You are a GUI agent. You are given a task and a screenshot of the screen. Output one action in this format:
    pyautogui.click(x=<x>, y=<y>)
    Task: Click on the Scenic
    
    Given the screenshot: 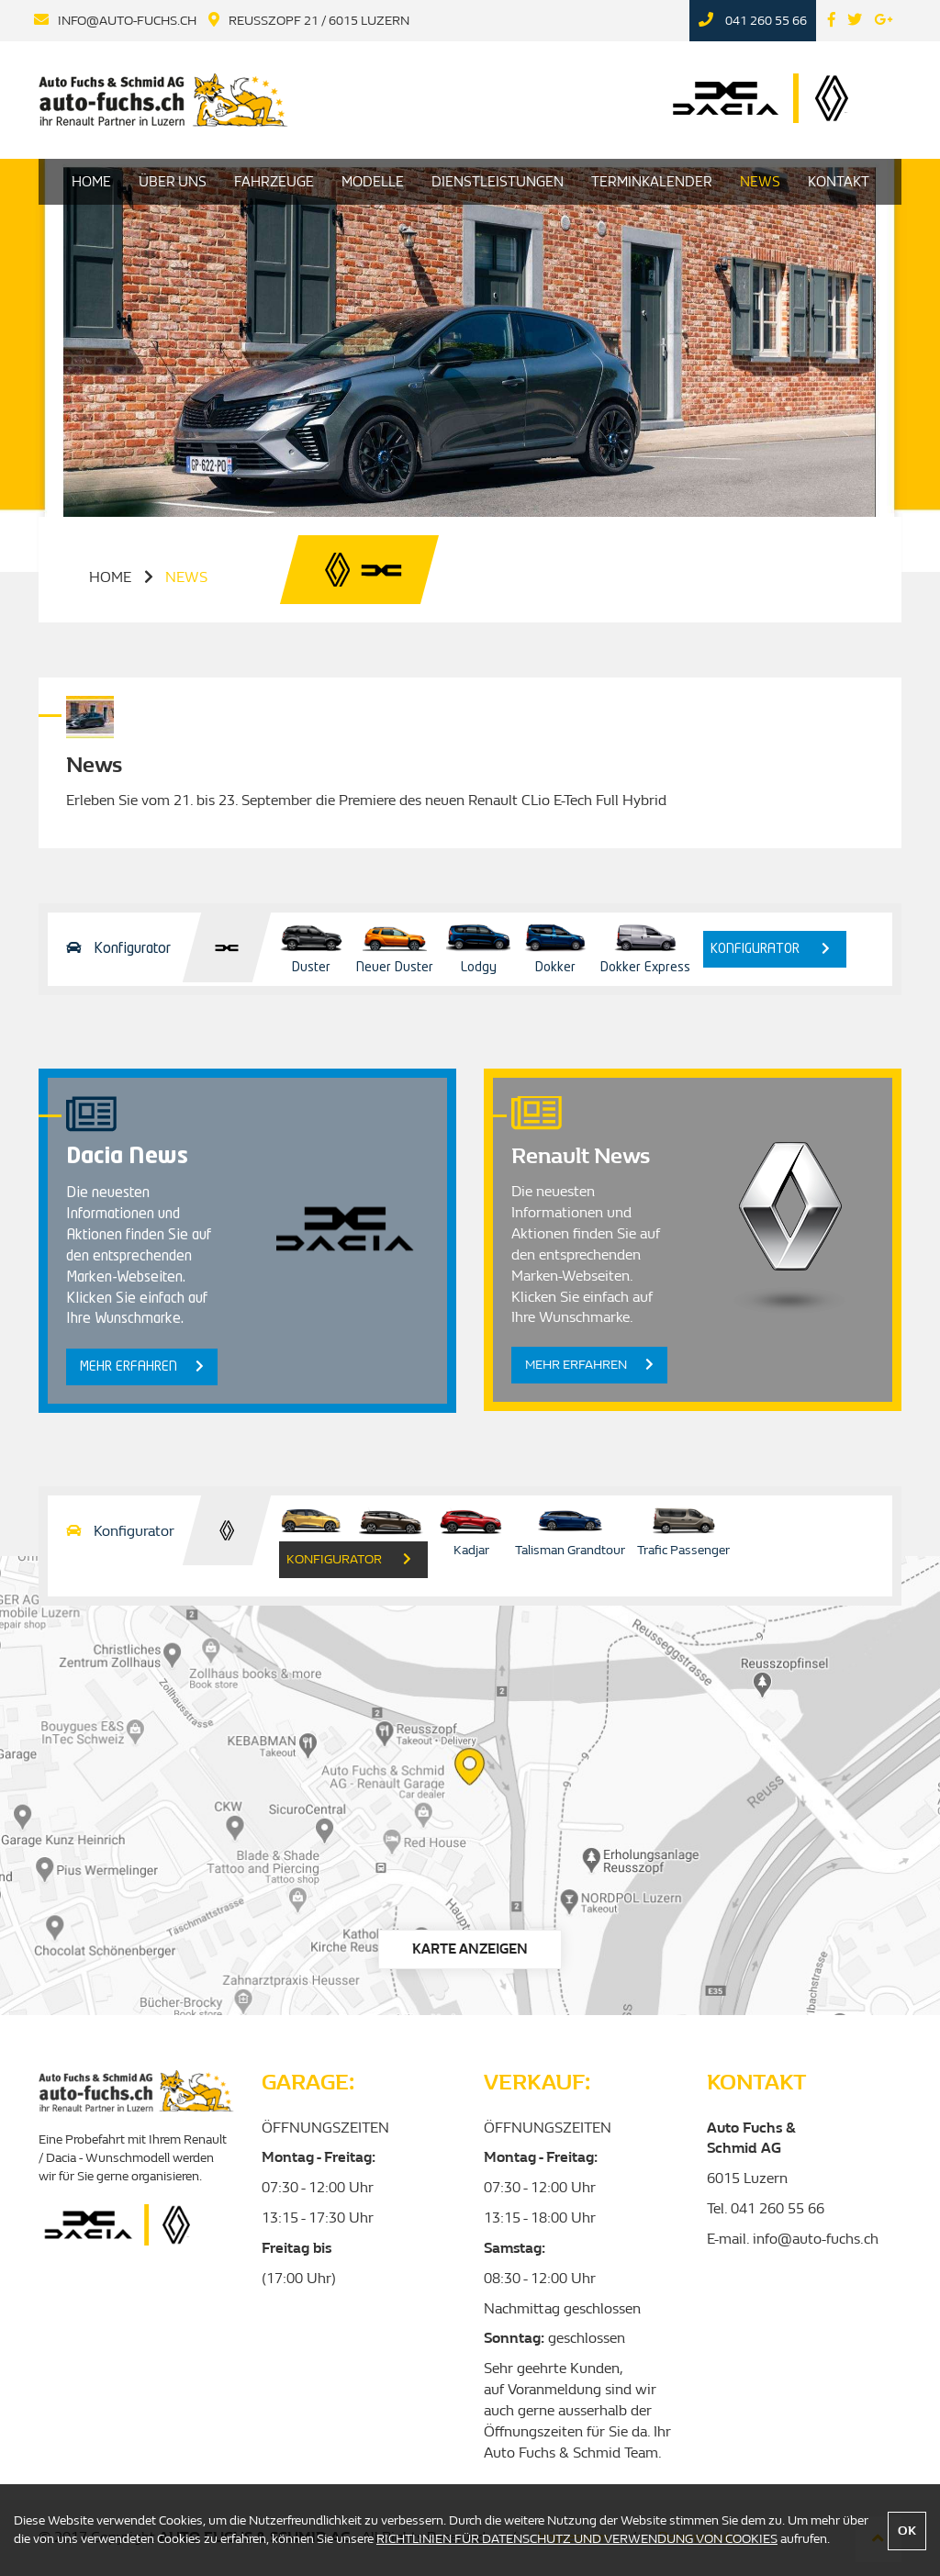 What is the action you would take?
    pyautogui.click(x=311, y=1529)
    